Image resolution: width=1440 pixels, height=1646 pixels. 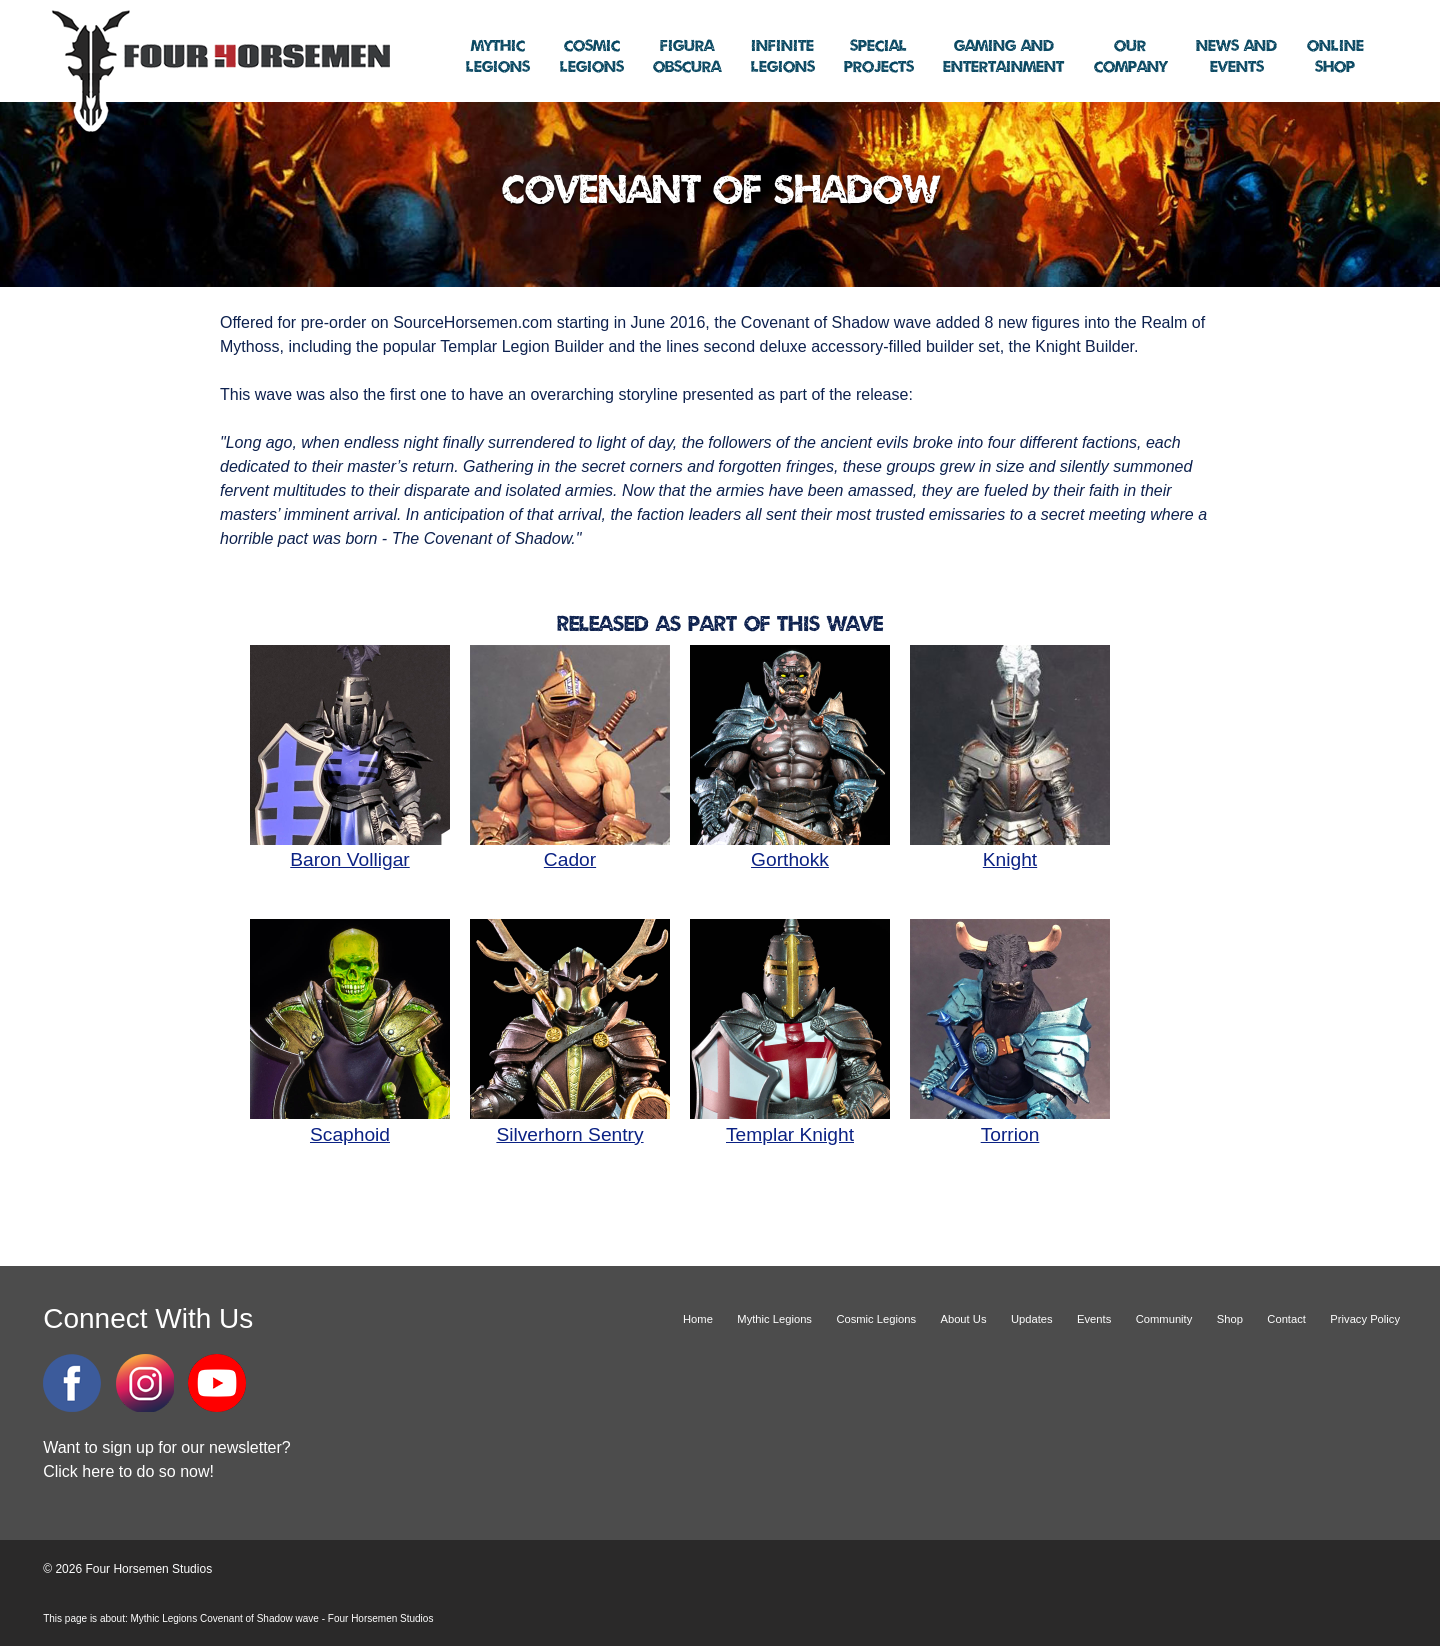 I want to click on About Us, so click(x=963, y=1319).